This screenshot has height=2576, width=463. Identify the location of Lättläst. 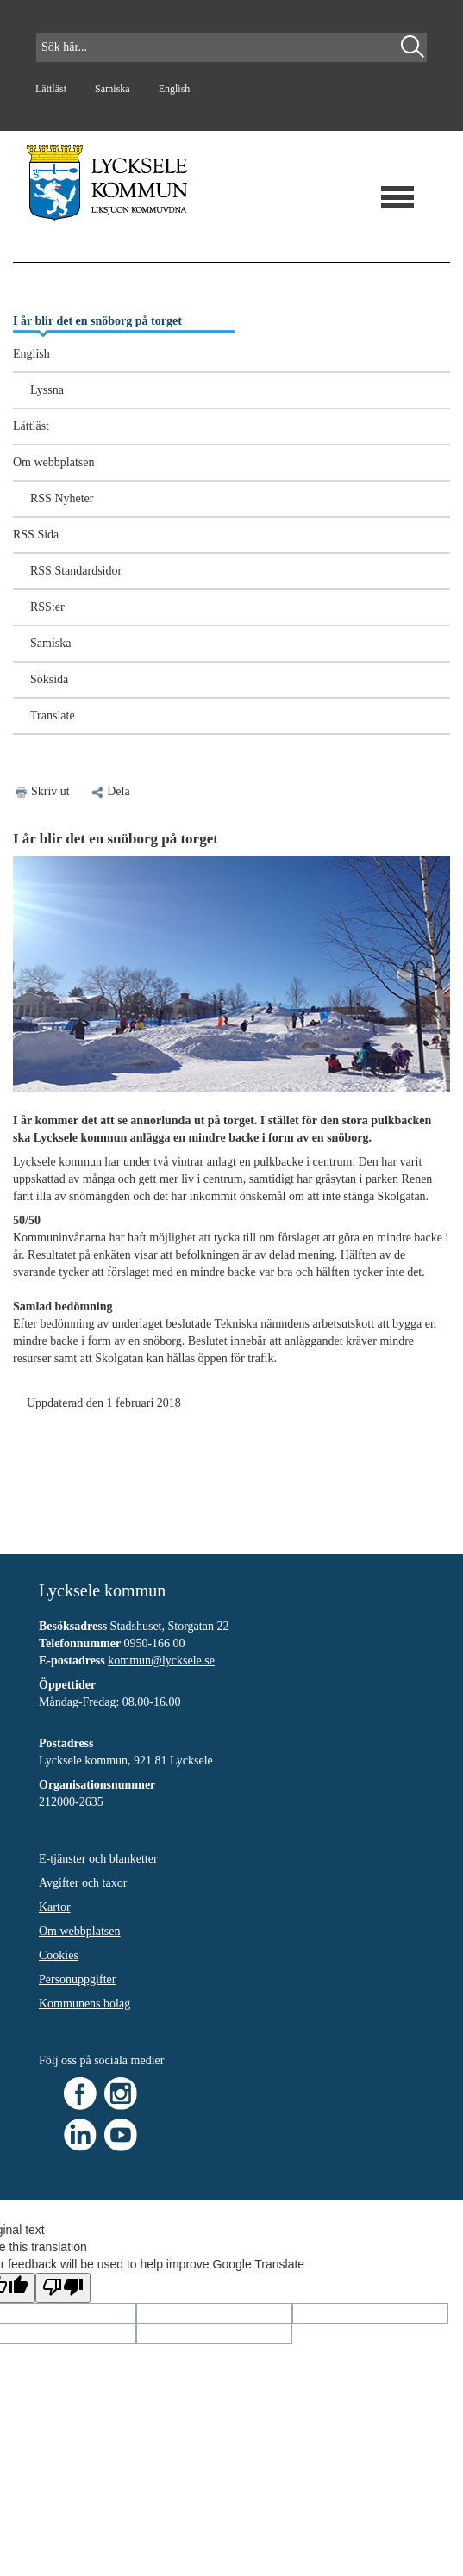
(52, 89).